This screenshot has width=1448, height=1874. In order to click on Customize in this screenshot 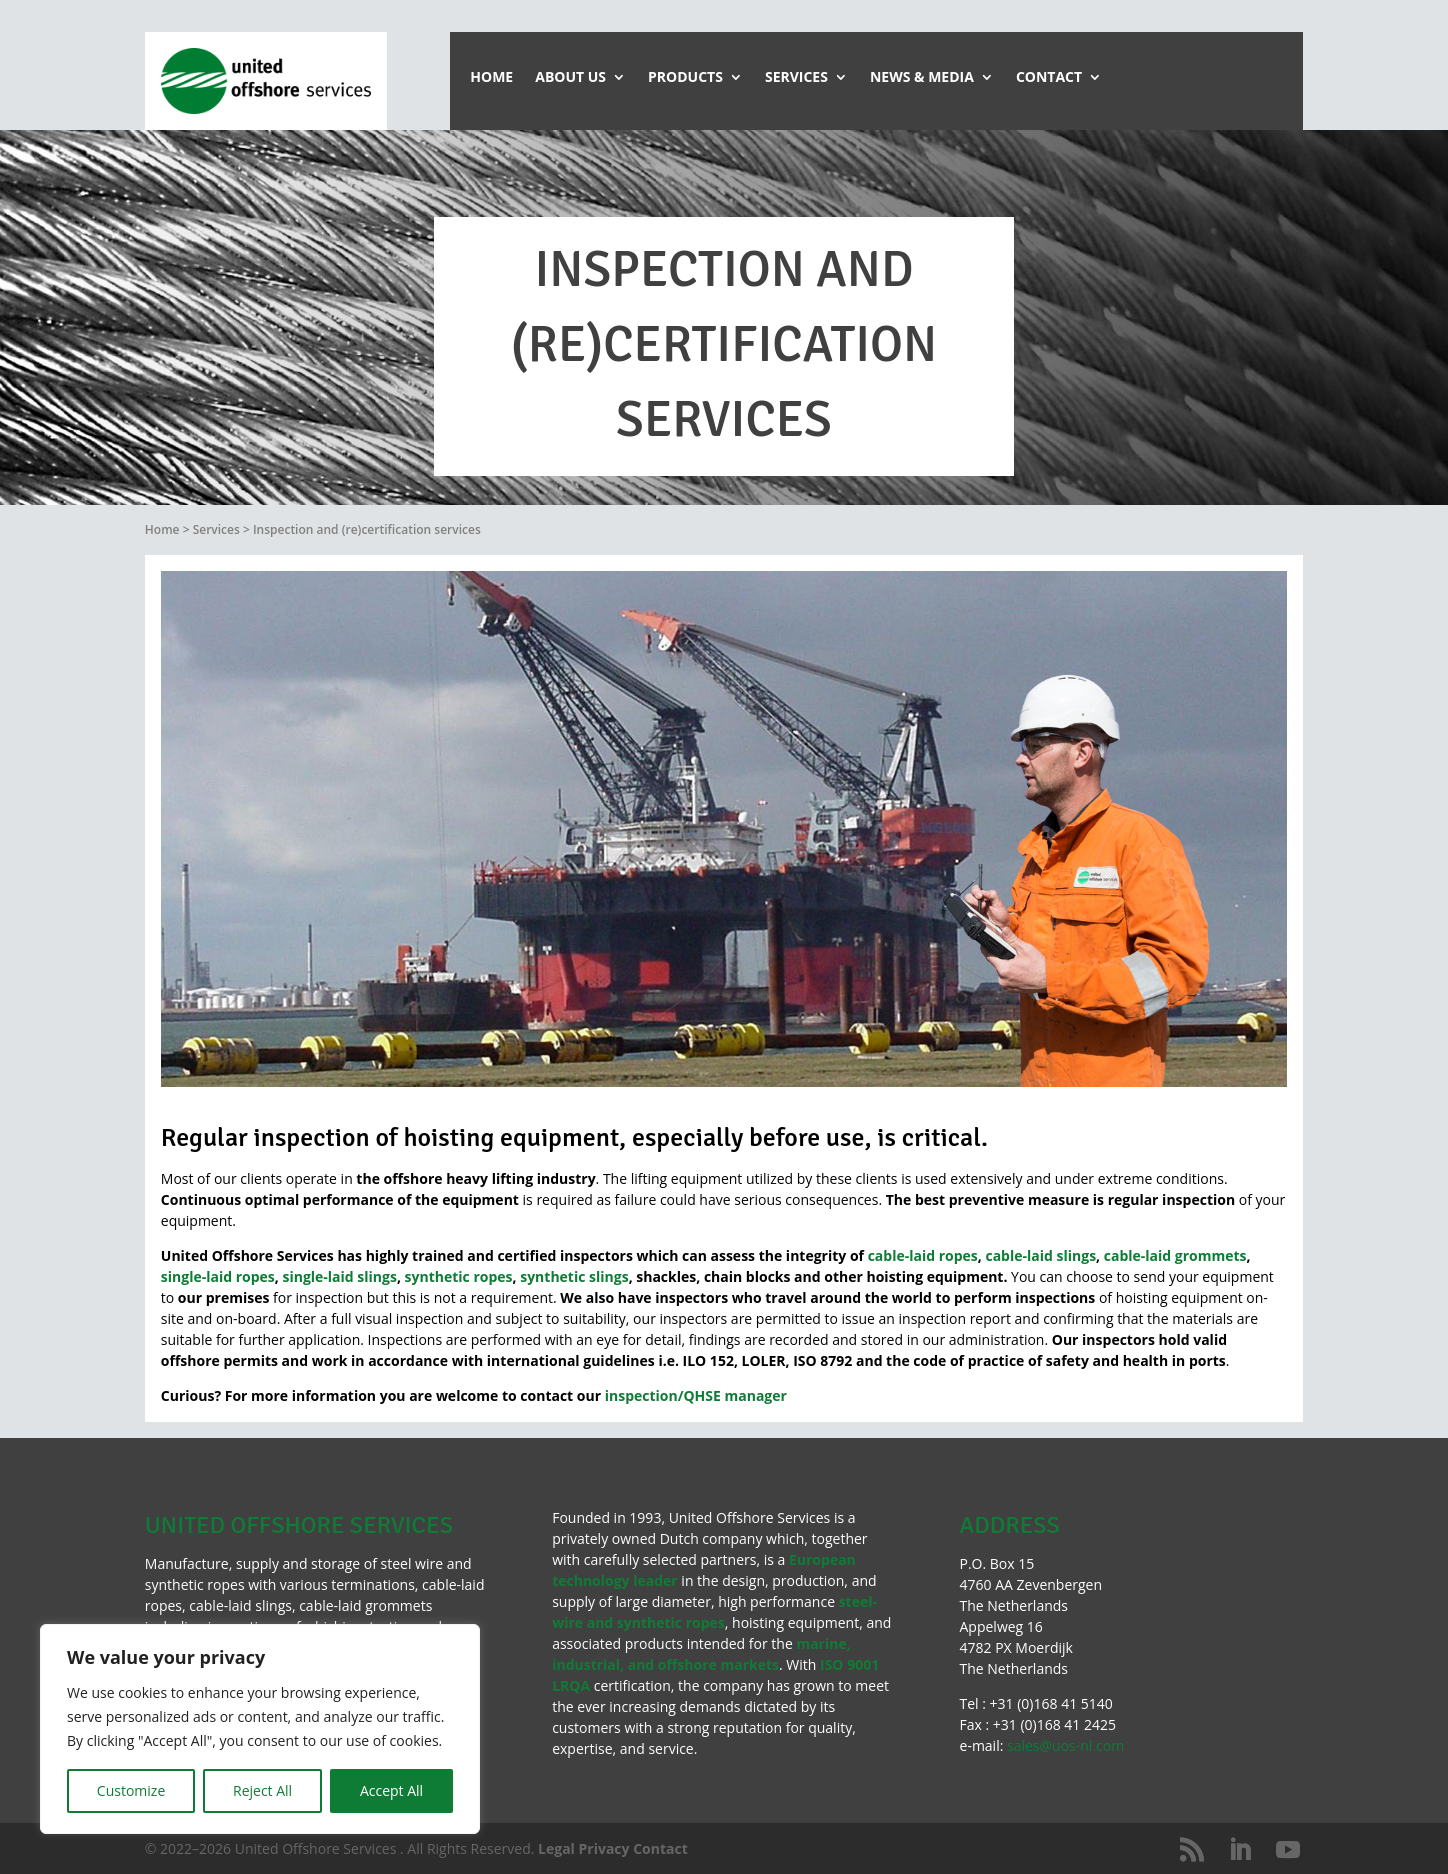, I will do `click(131, 1790)`.